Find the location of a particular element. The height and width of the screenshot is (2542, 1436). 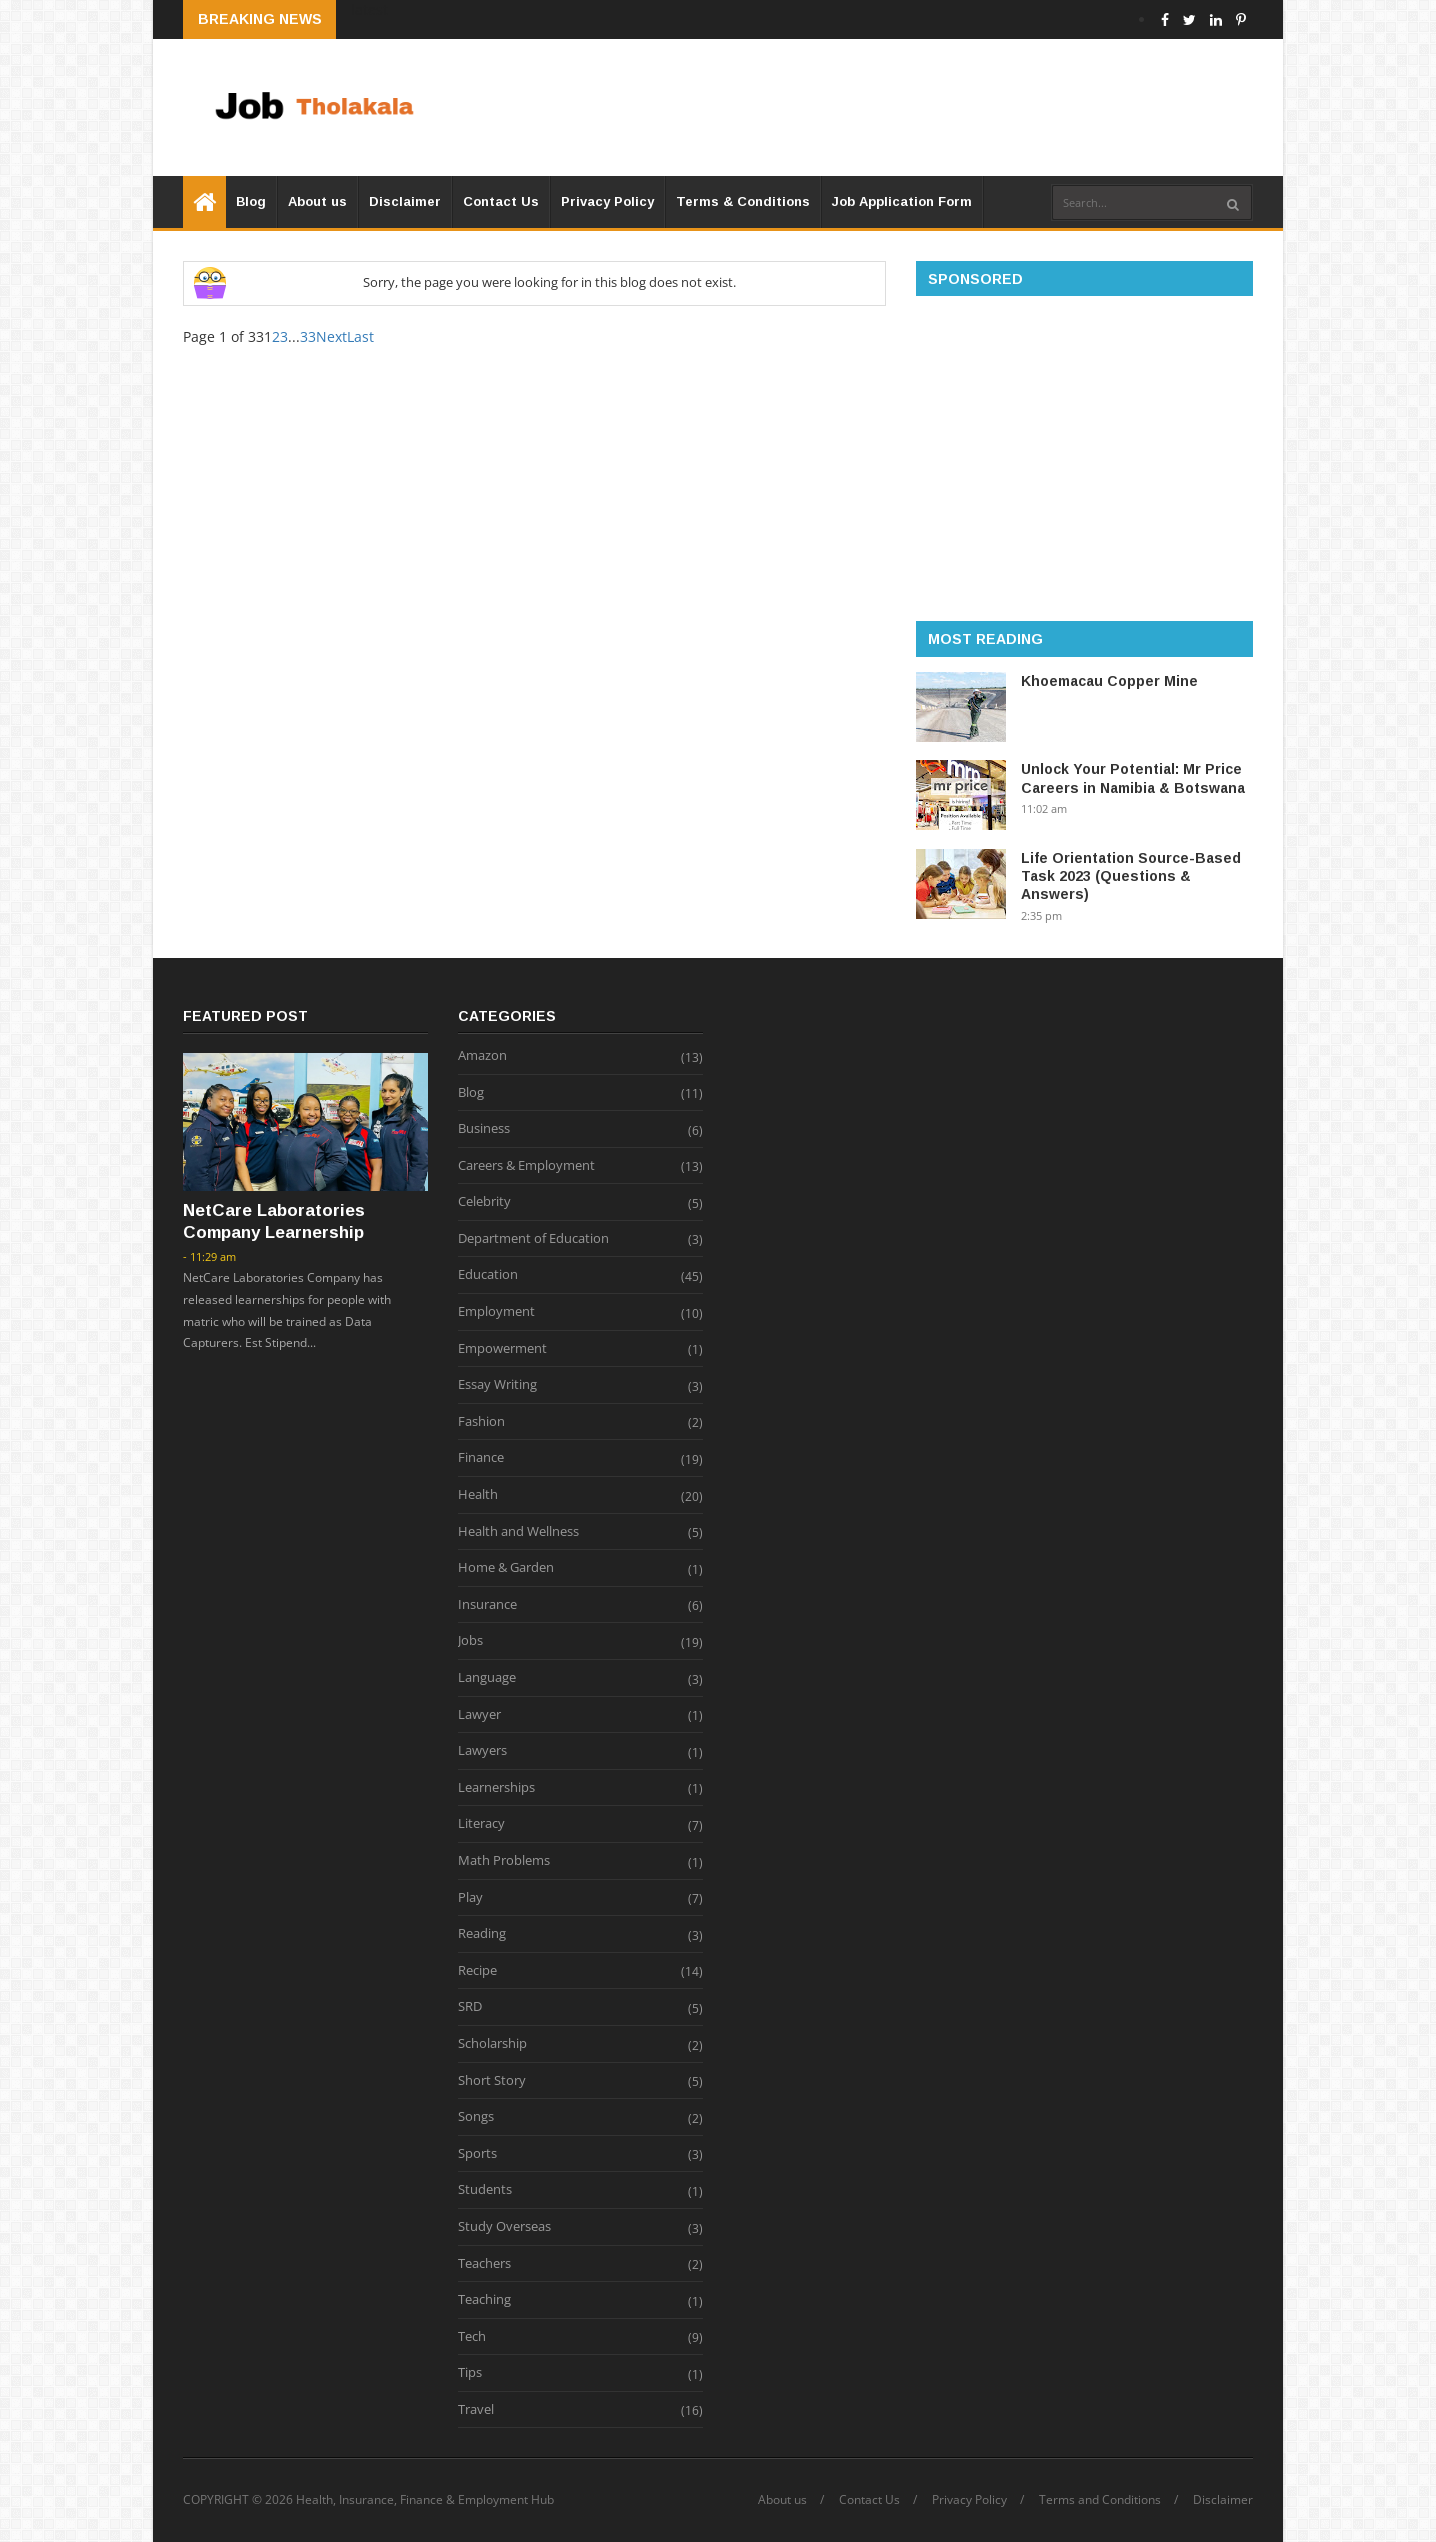

Tips is located at coordinates (470, 2373).